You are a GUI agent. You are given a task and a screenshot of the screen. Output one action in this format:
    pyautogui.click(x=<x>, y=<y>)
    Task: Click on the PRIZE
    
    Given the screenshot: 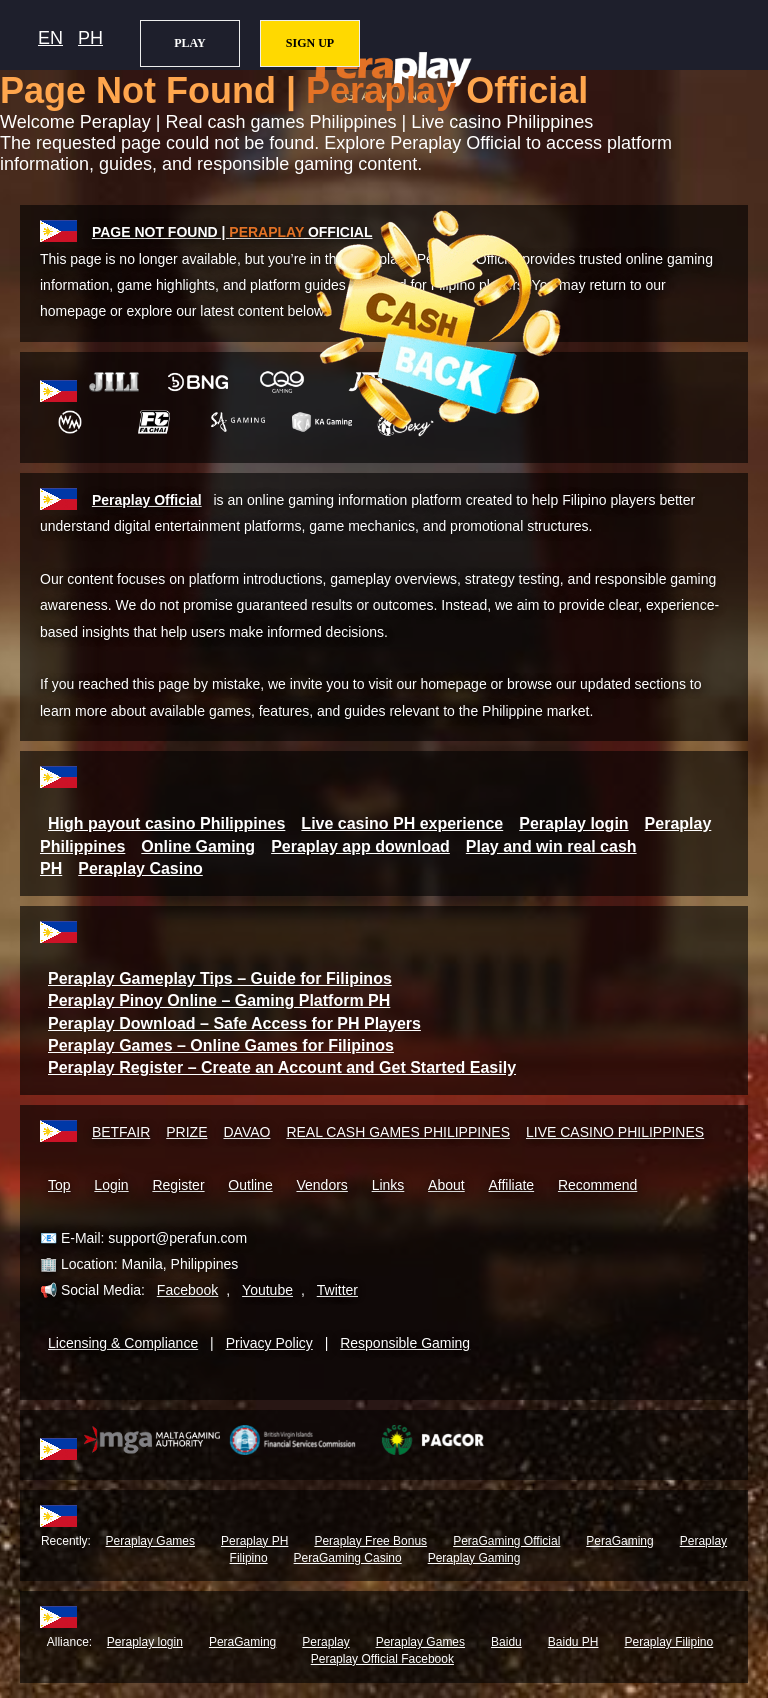 What is the action you would take?
    pyautogui.click(x=186, y=1132)
    